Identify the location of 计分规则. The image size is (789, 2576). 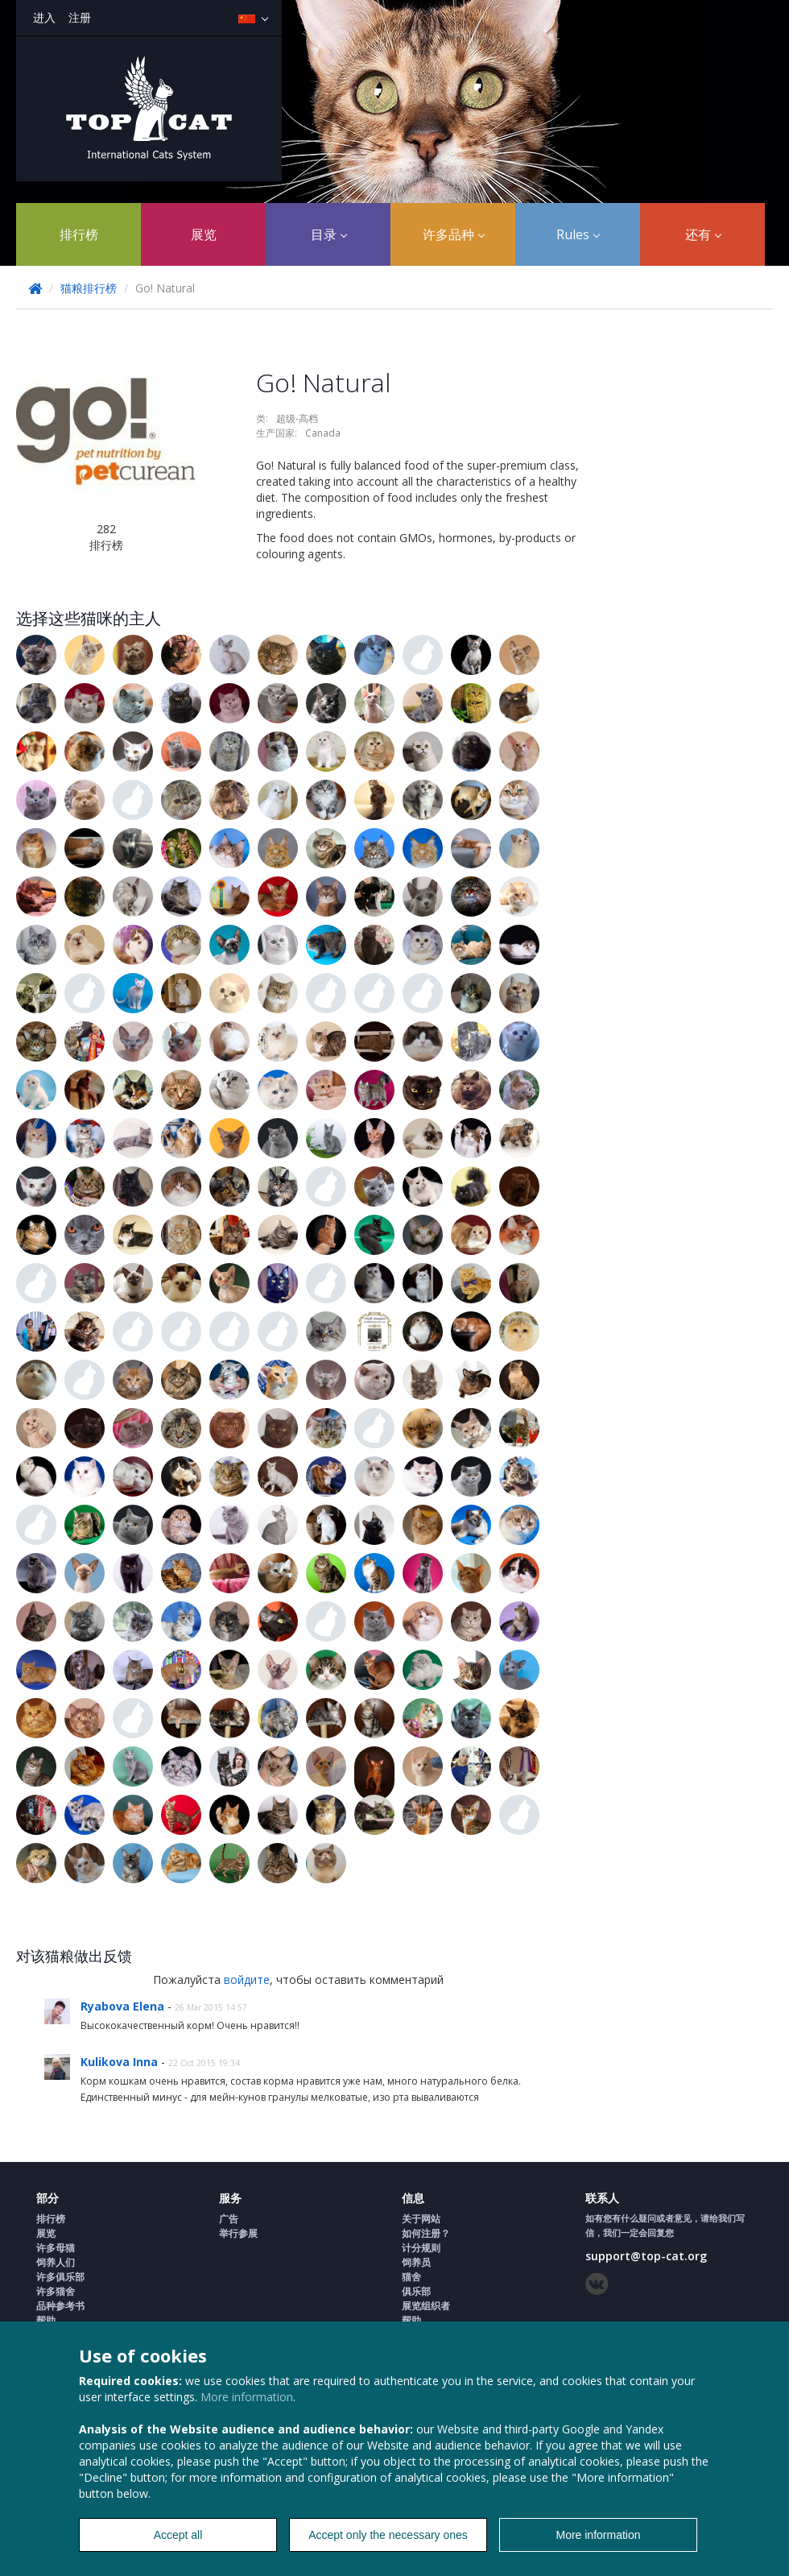
(421, 2248).